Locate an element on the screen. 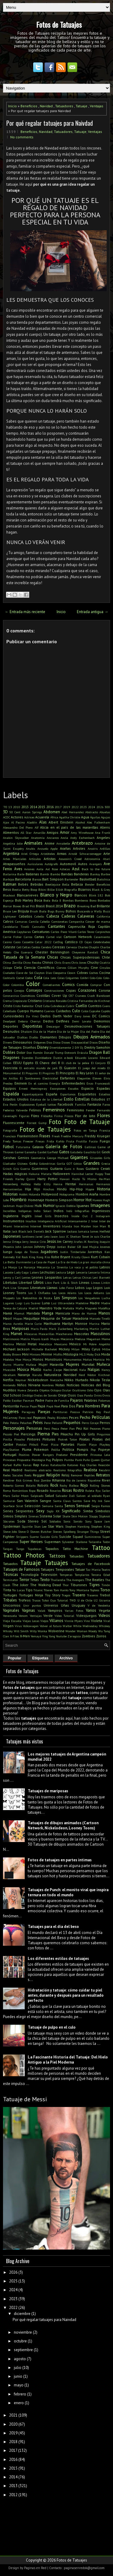  Coronavirus is located at coordinates (11, 996).